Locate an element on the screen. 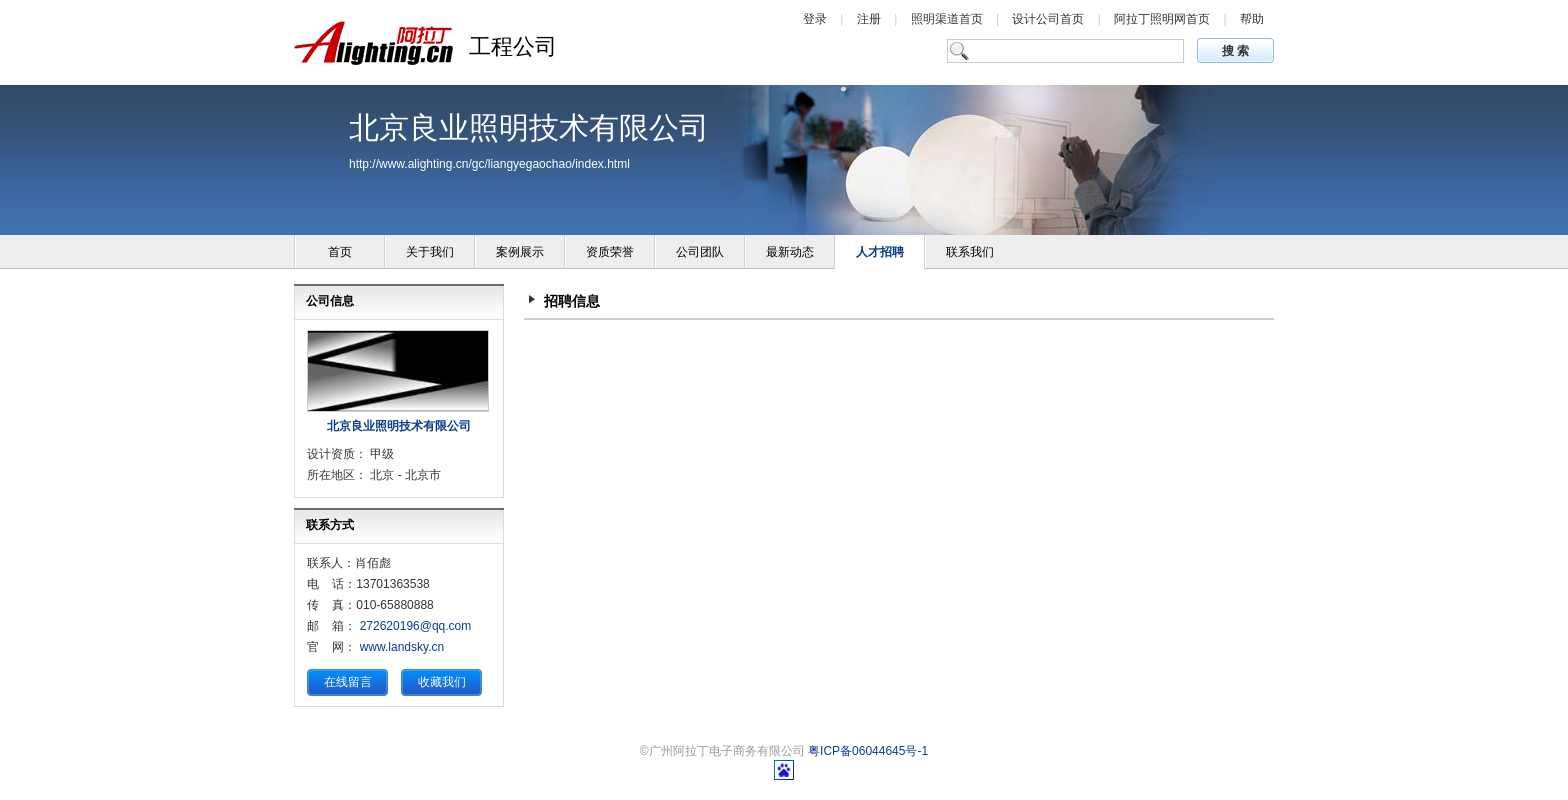  粤ICP备06044645号-1 is located at coordinates (868, 751).